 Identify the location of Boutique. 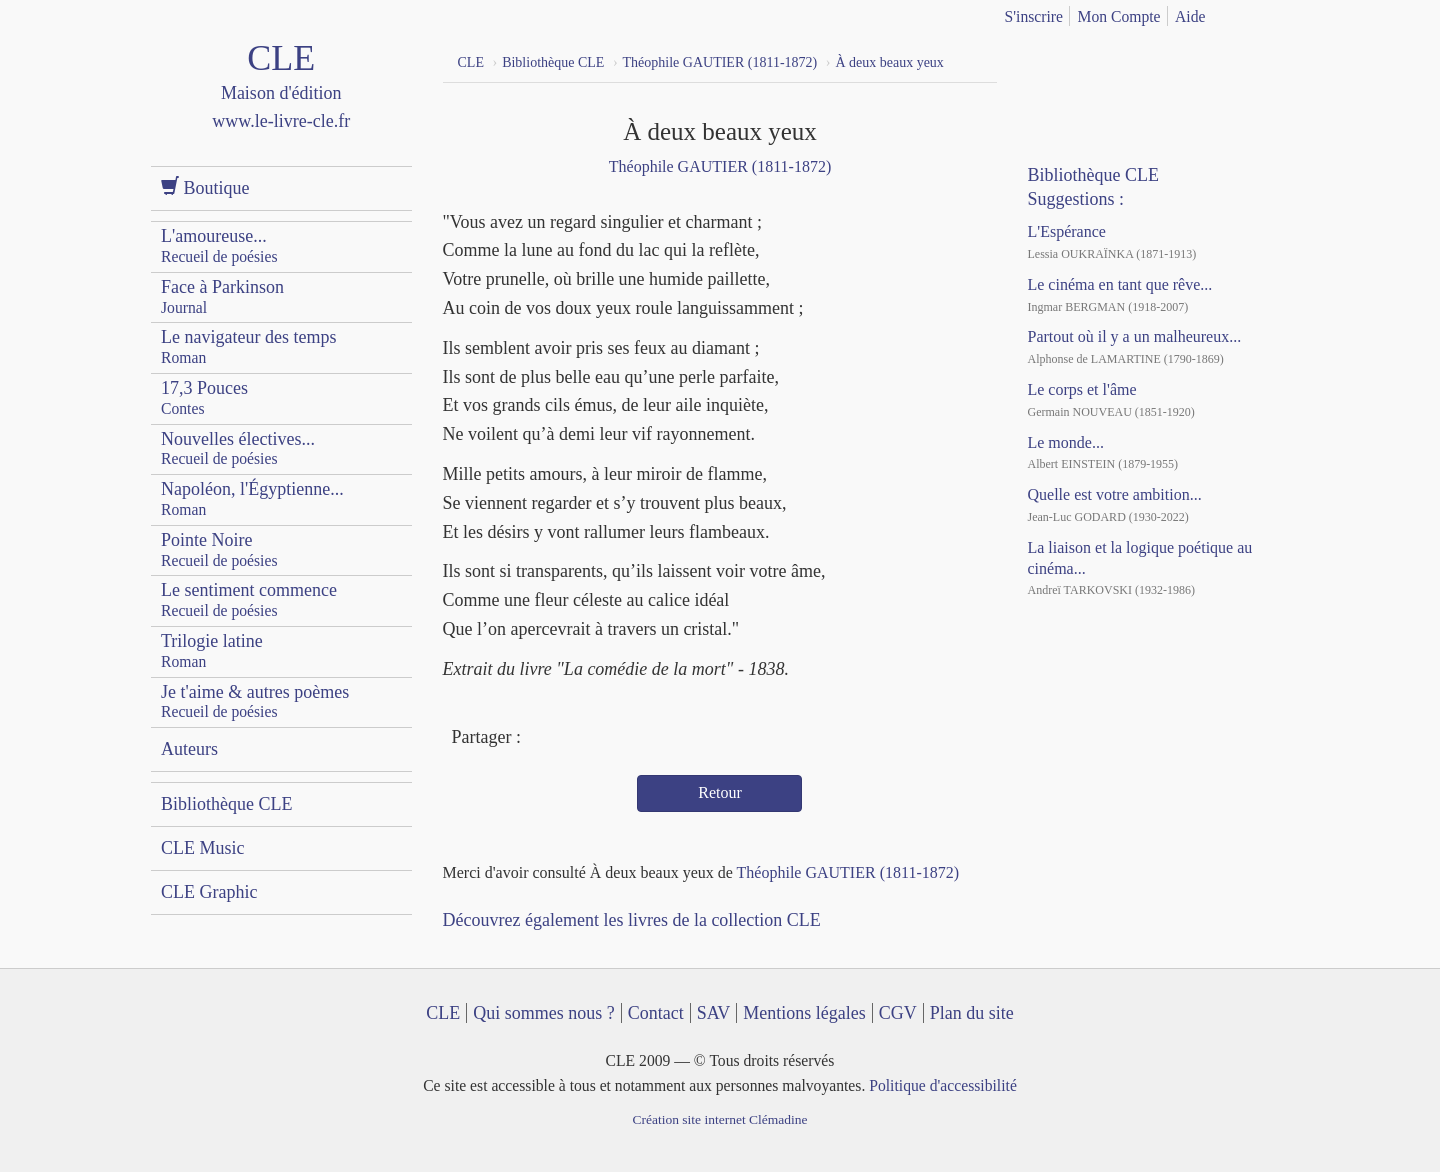
(205, 187).